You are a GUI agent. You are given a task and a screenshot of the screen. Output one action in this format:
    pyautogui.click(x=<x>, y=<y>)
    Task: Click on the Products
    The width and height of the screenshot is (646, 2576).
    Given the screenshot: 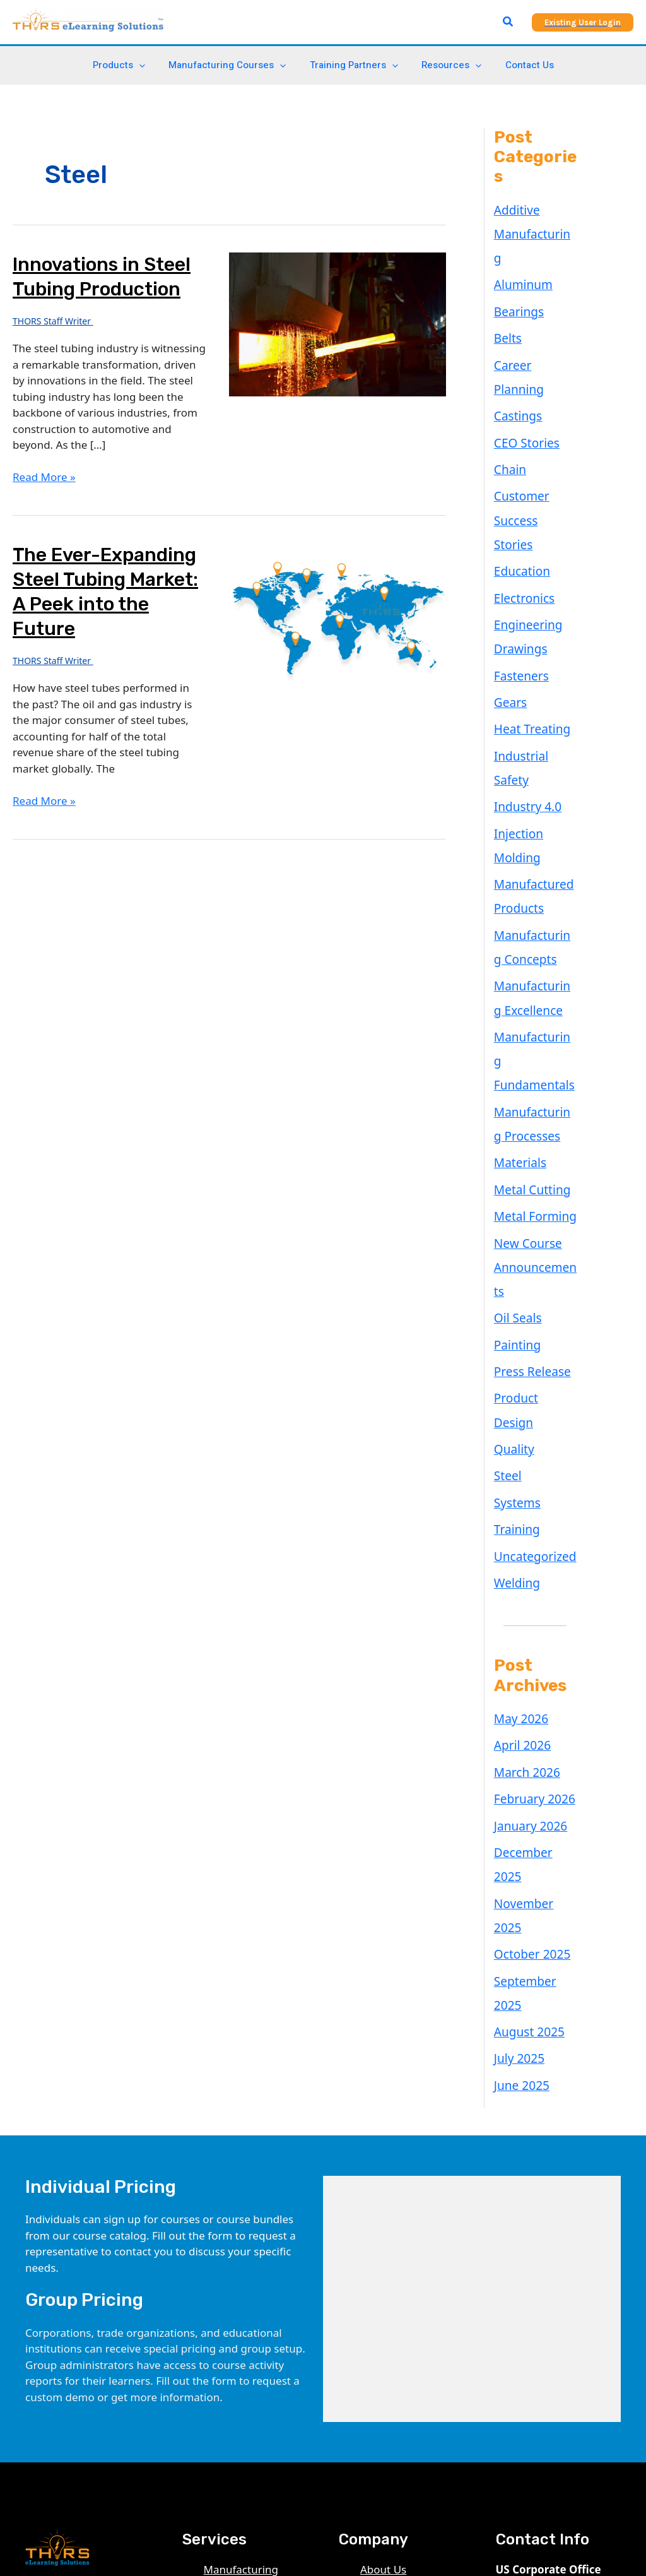 What is the action you would take?
    pyautogui.click(x=128, y=65)
    